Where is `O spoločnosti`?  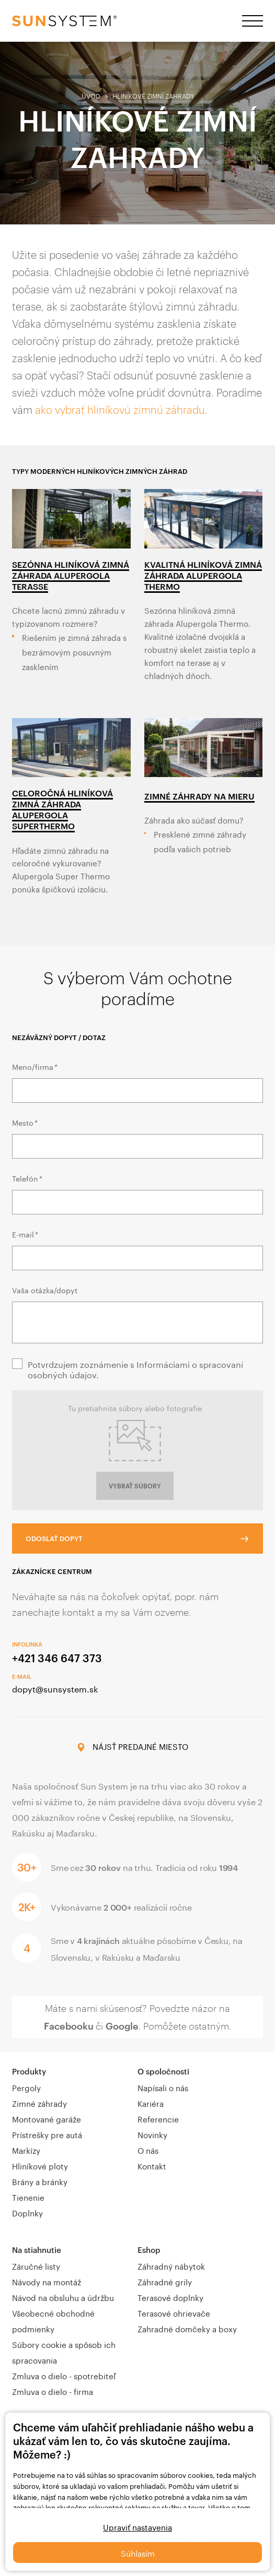 O spoločnosti is located at coordinates (163, 2071).